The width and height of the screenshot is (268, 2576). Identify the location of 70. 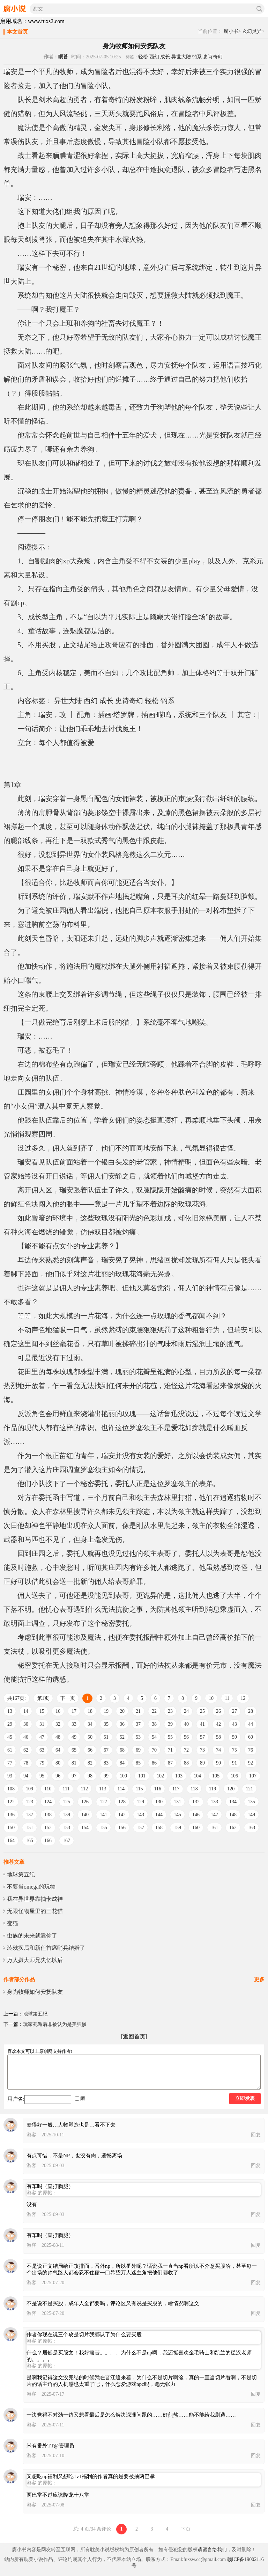
(154, 1750).